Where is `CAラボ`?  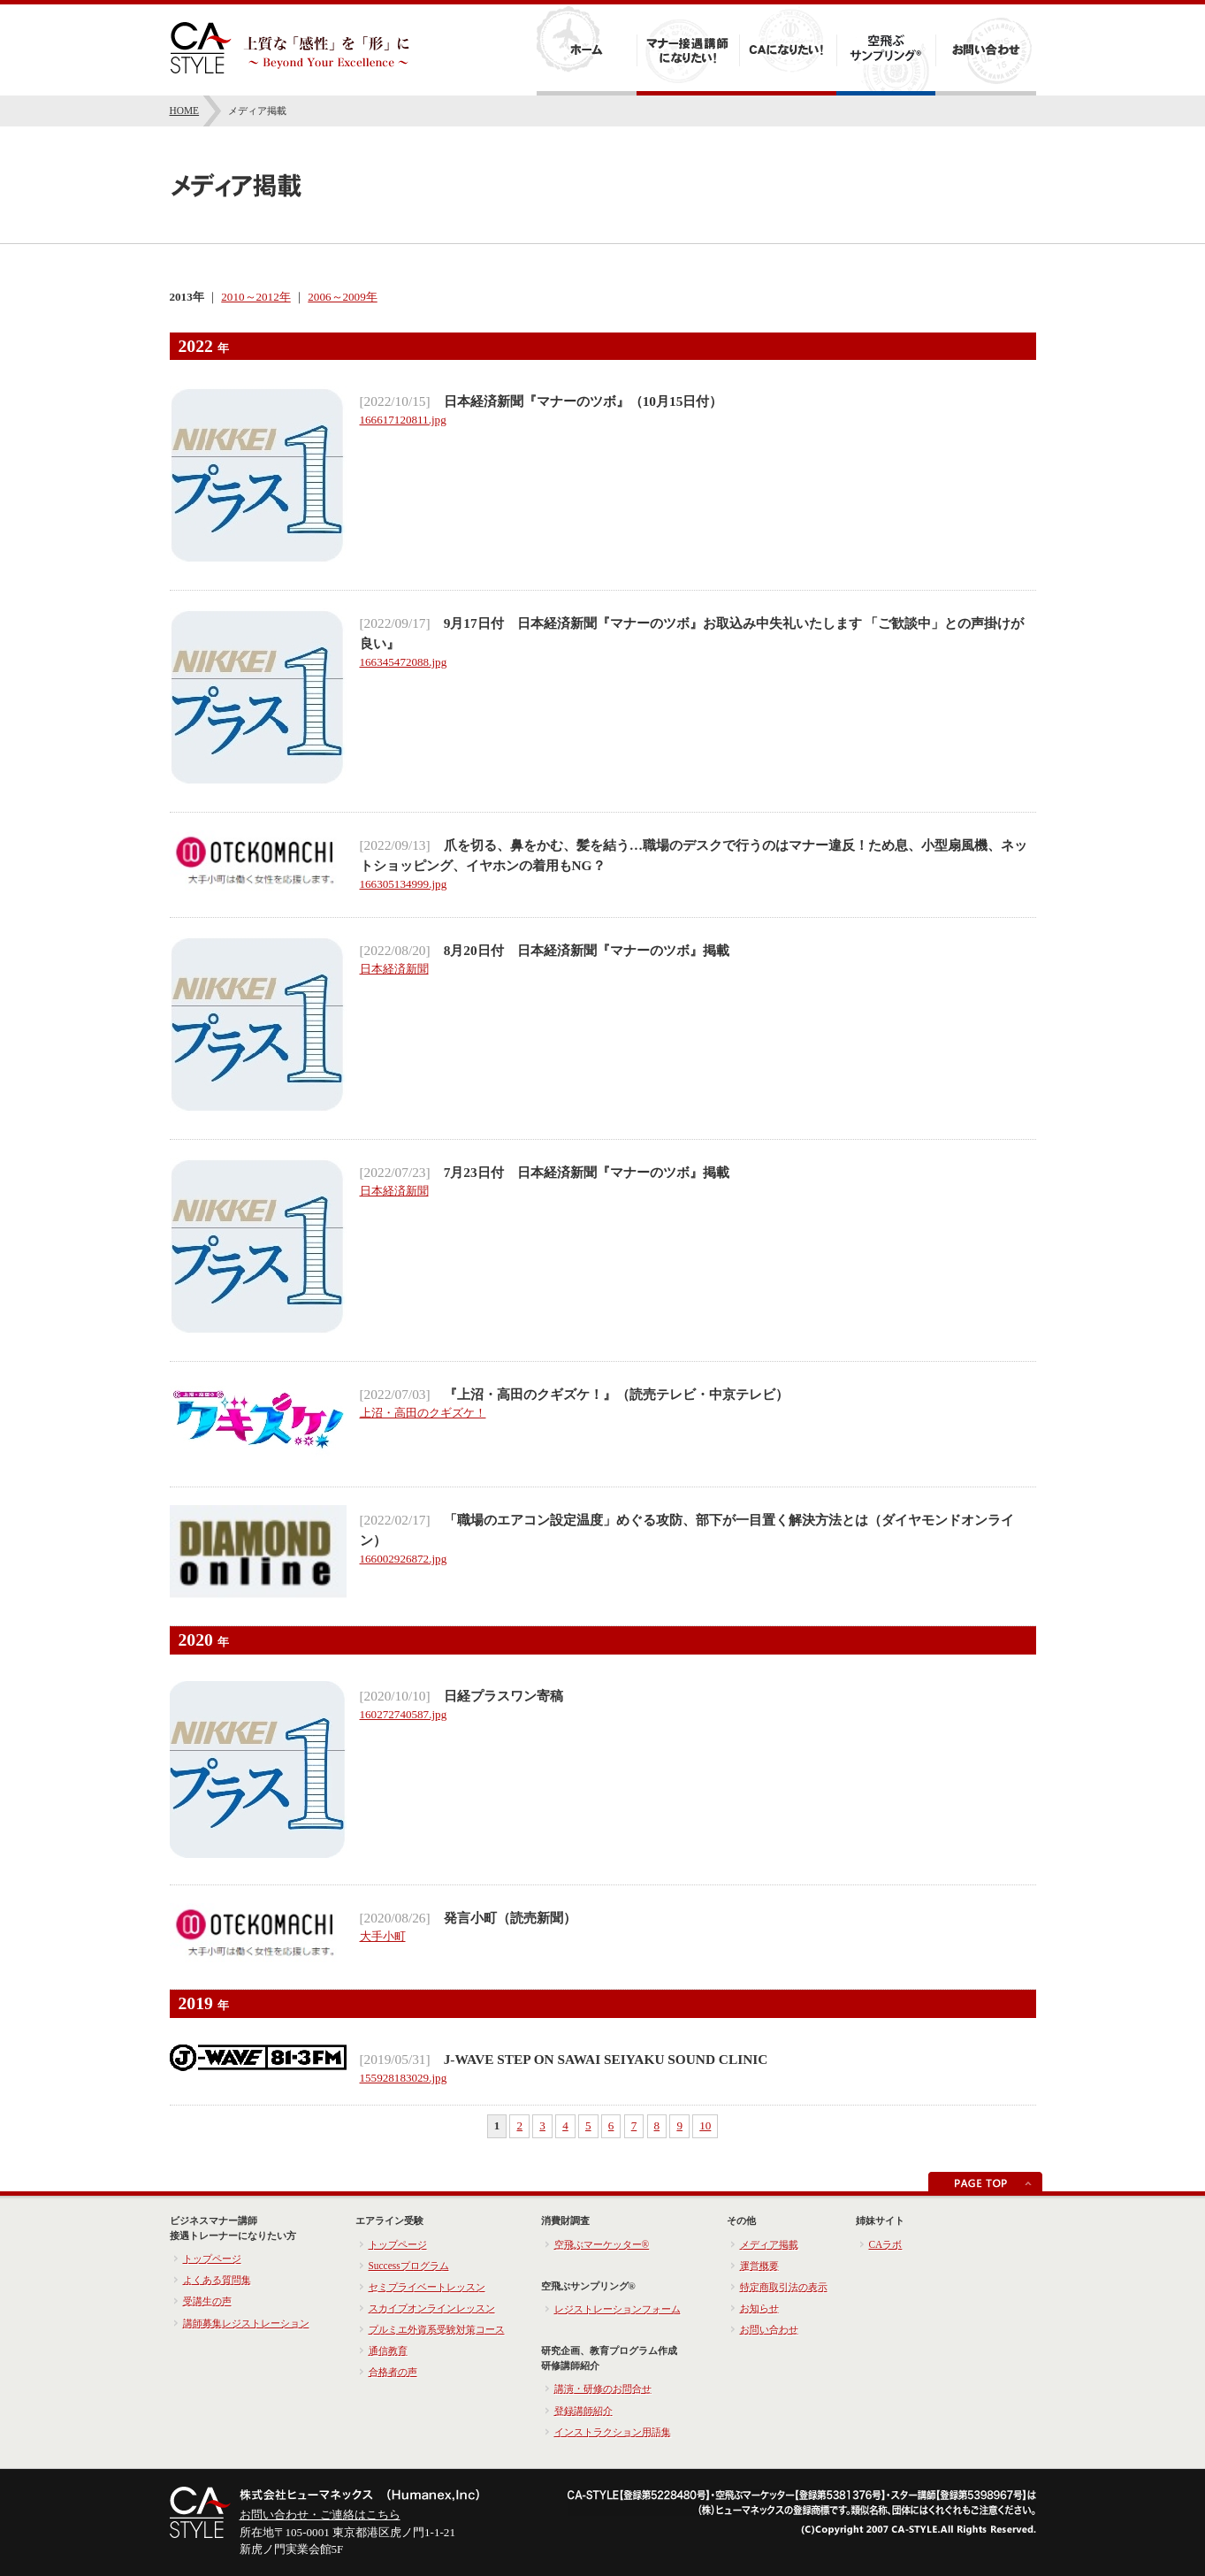
CAラボ is located at coordinates (886, 2244).